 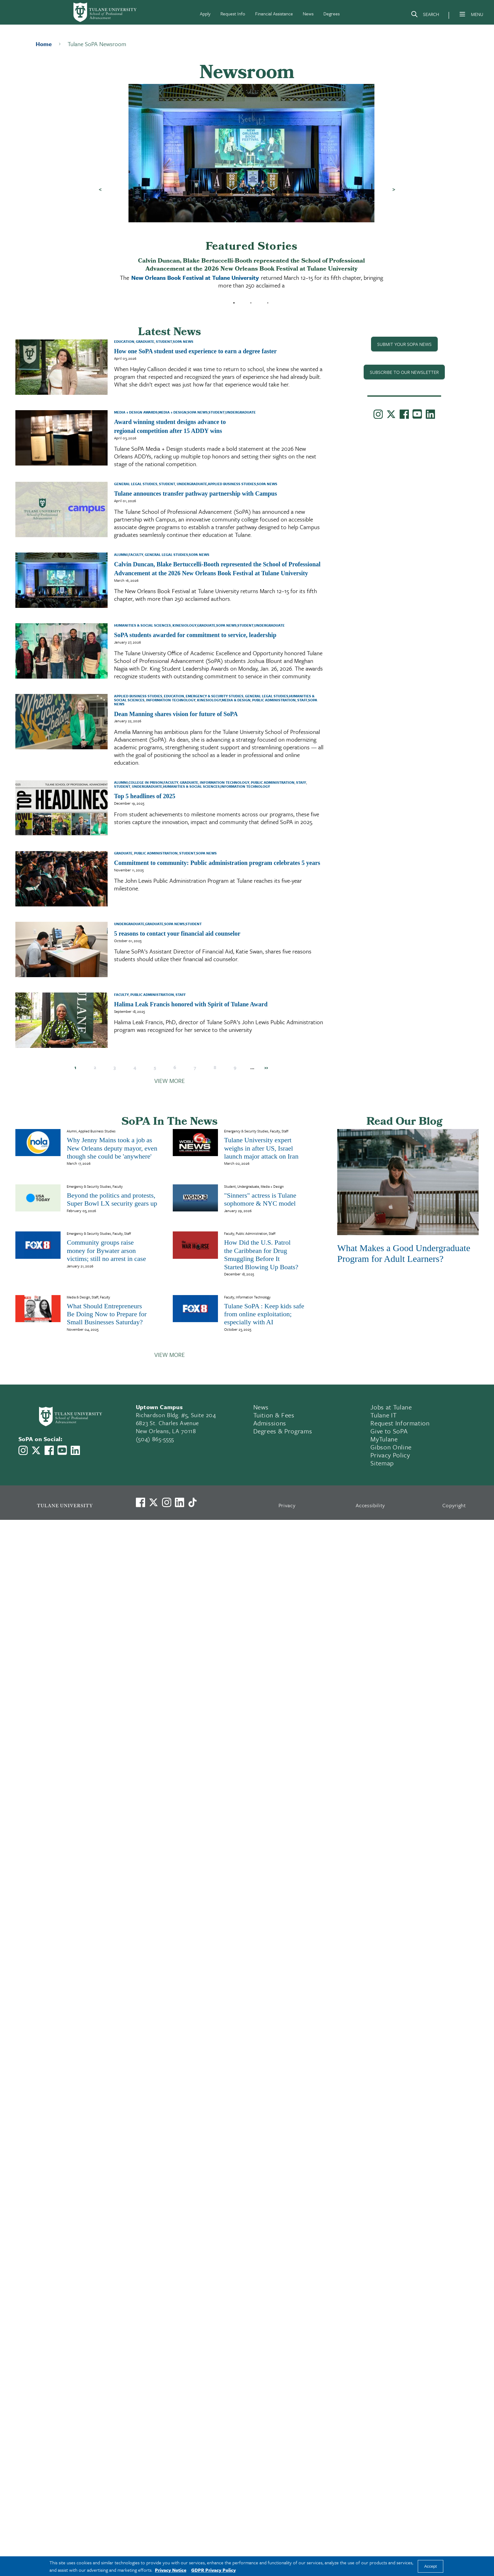 What do you see at coordinates (287, 1505) in the screenshot?
I see `Privacy` at bounding box center [287, 1505].